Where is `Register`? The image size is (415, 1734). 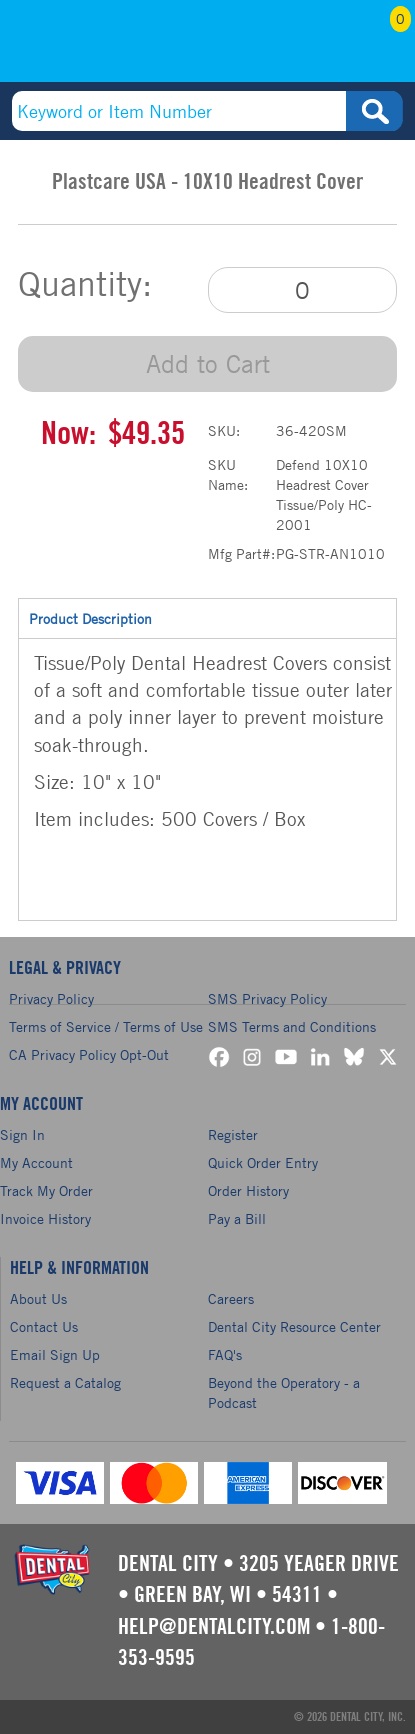 Register is located at coordinates (233, 1134).